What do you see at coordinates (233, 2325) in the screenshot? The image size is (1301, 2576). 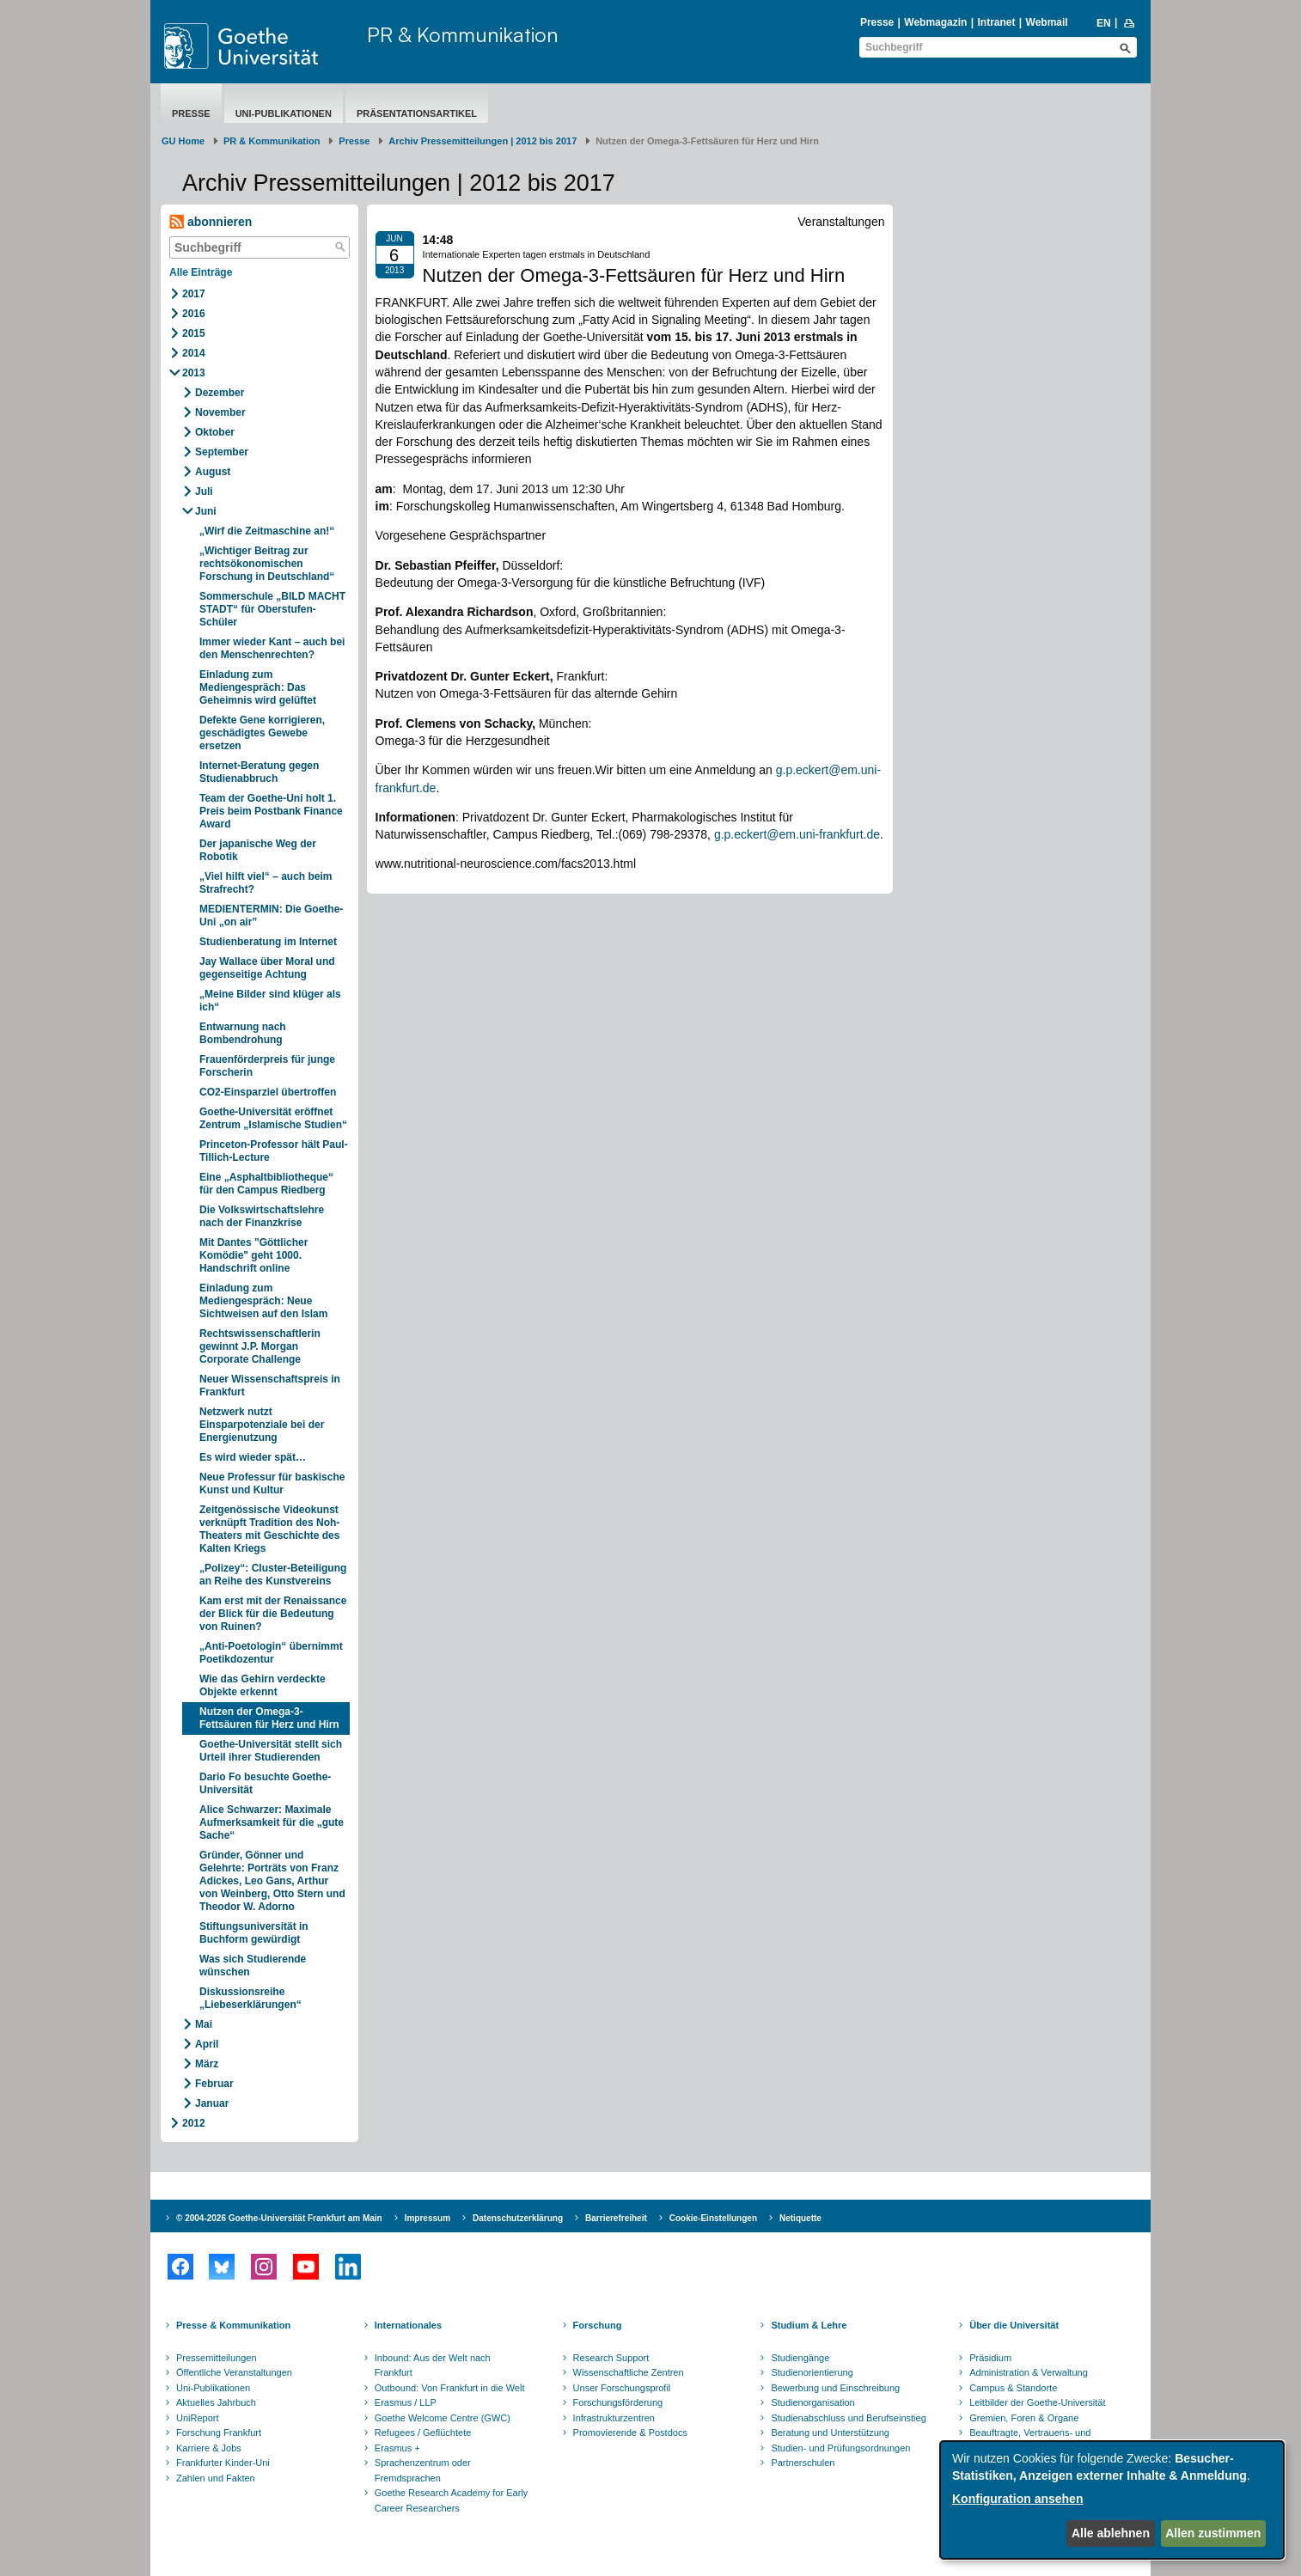 I see `Presse & Kommunikation` at bounding box center [233, 2325].